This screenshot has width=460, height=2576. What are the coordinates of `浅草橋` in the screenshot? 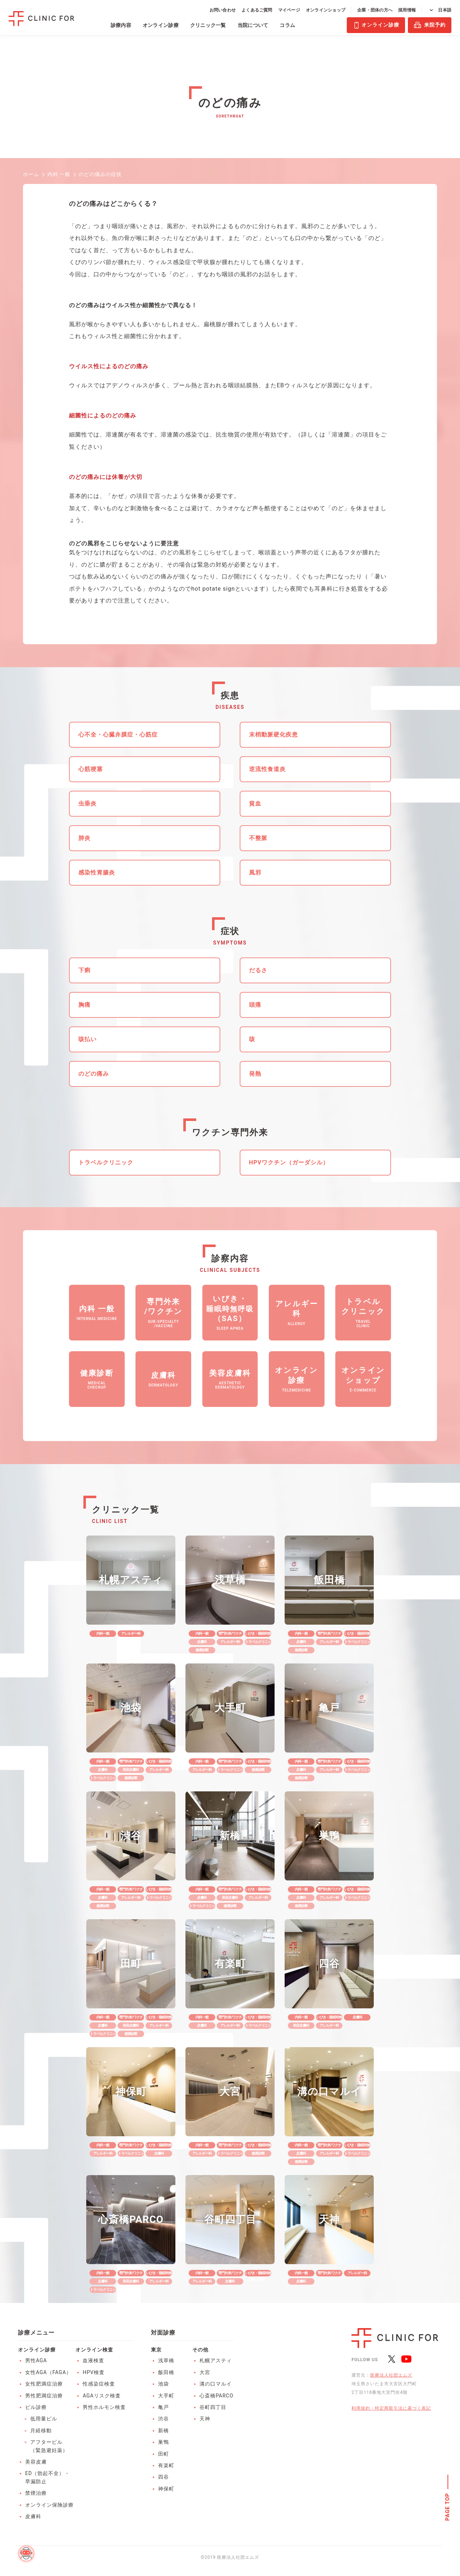 It's located at (166, 2360).